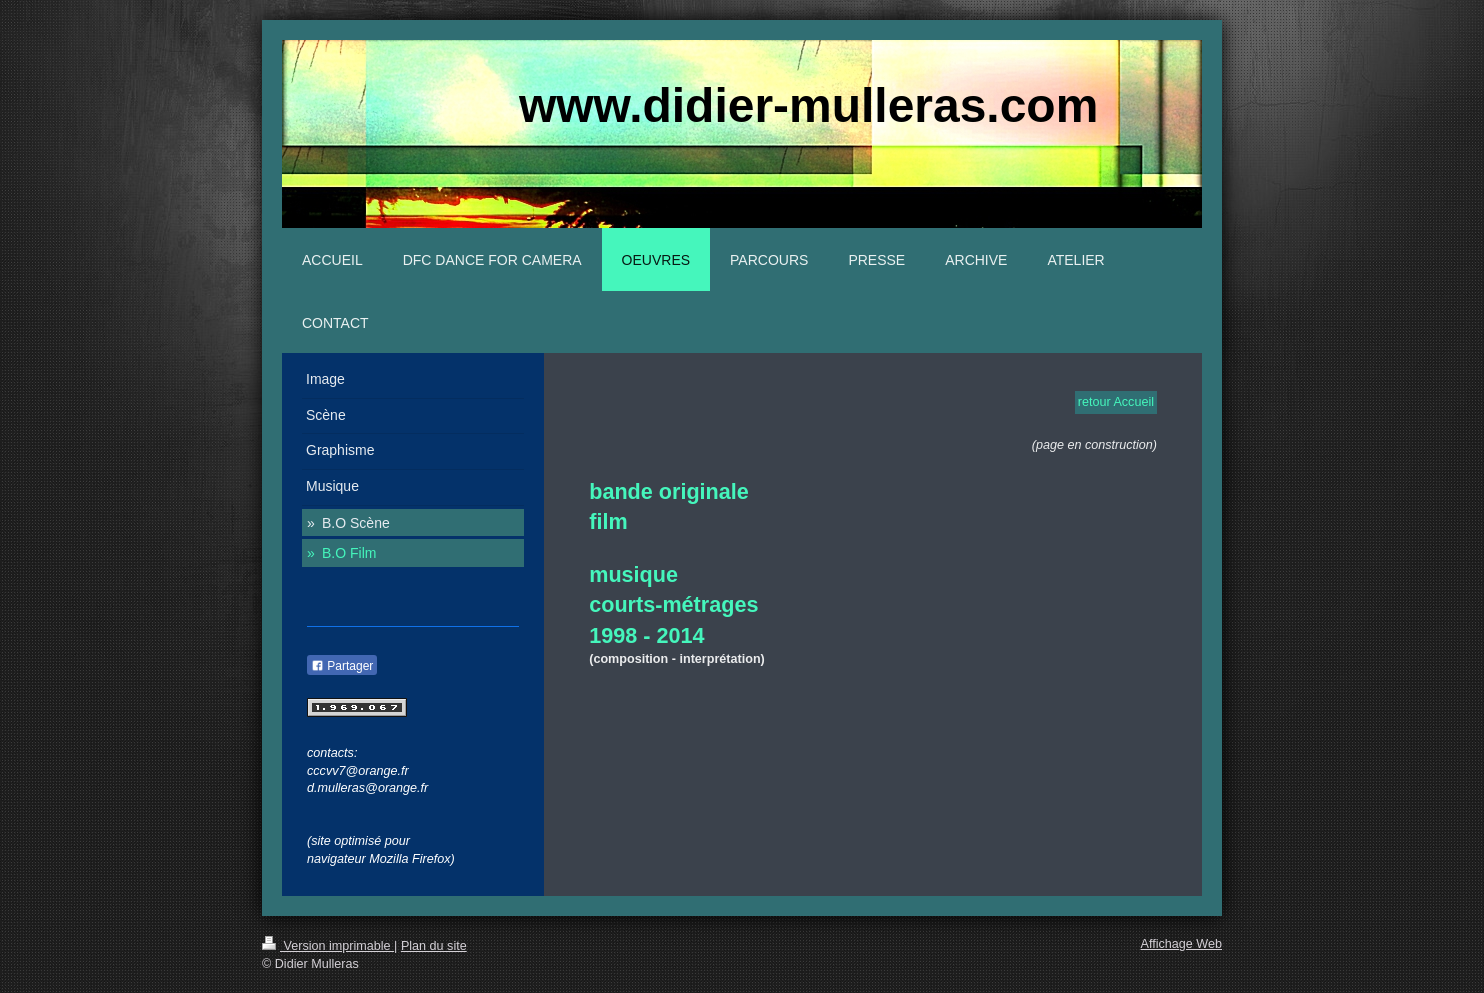  What do you see at coordinates (1181, 944) in the screenshot?
I see `Affichage Web` at bounding box center [1181, 944].